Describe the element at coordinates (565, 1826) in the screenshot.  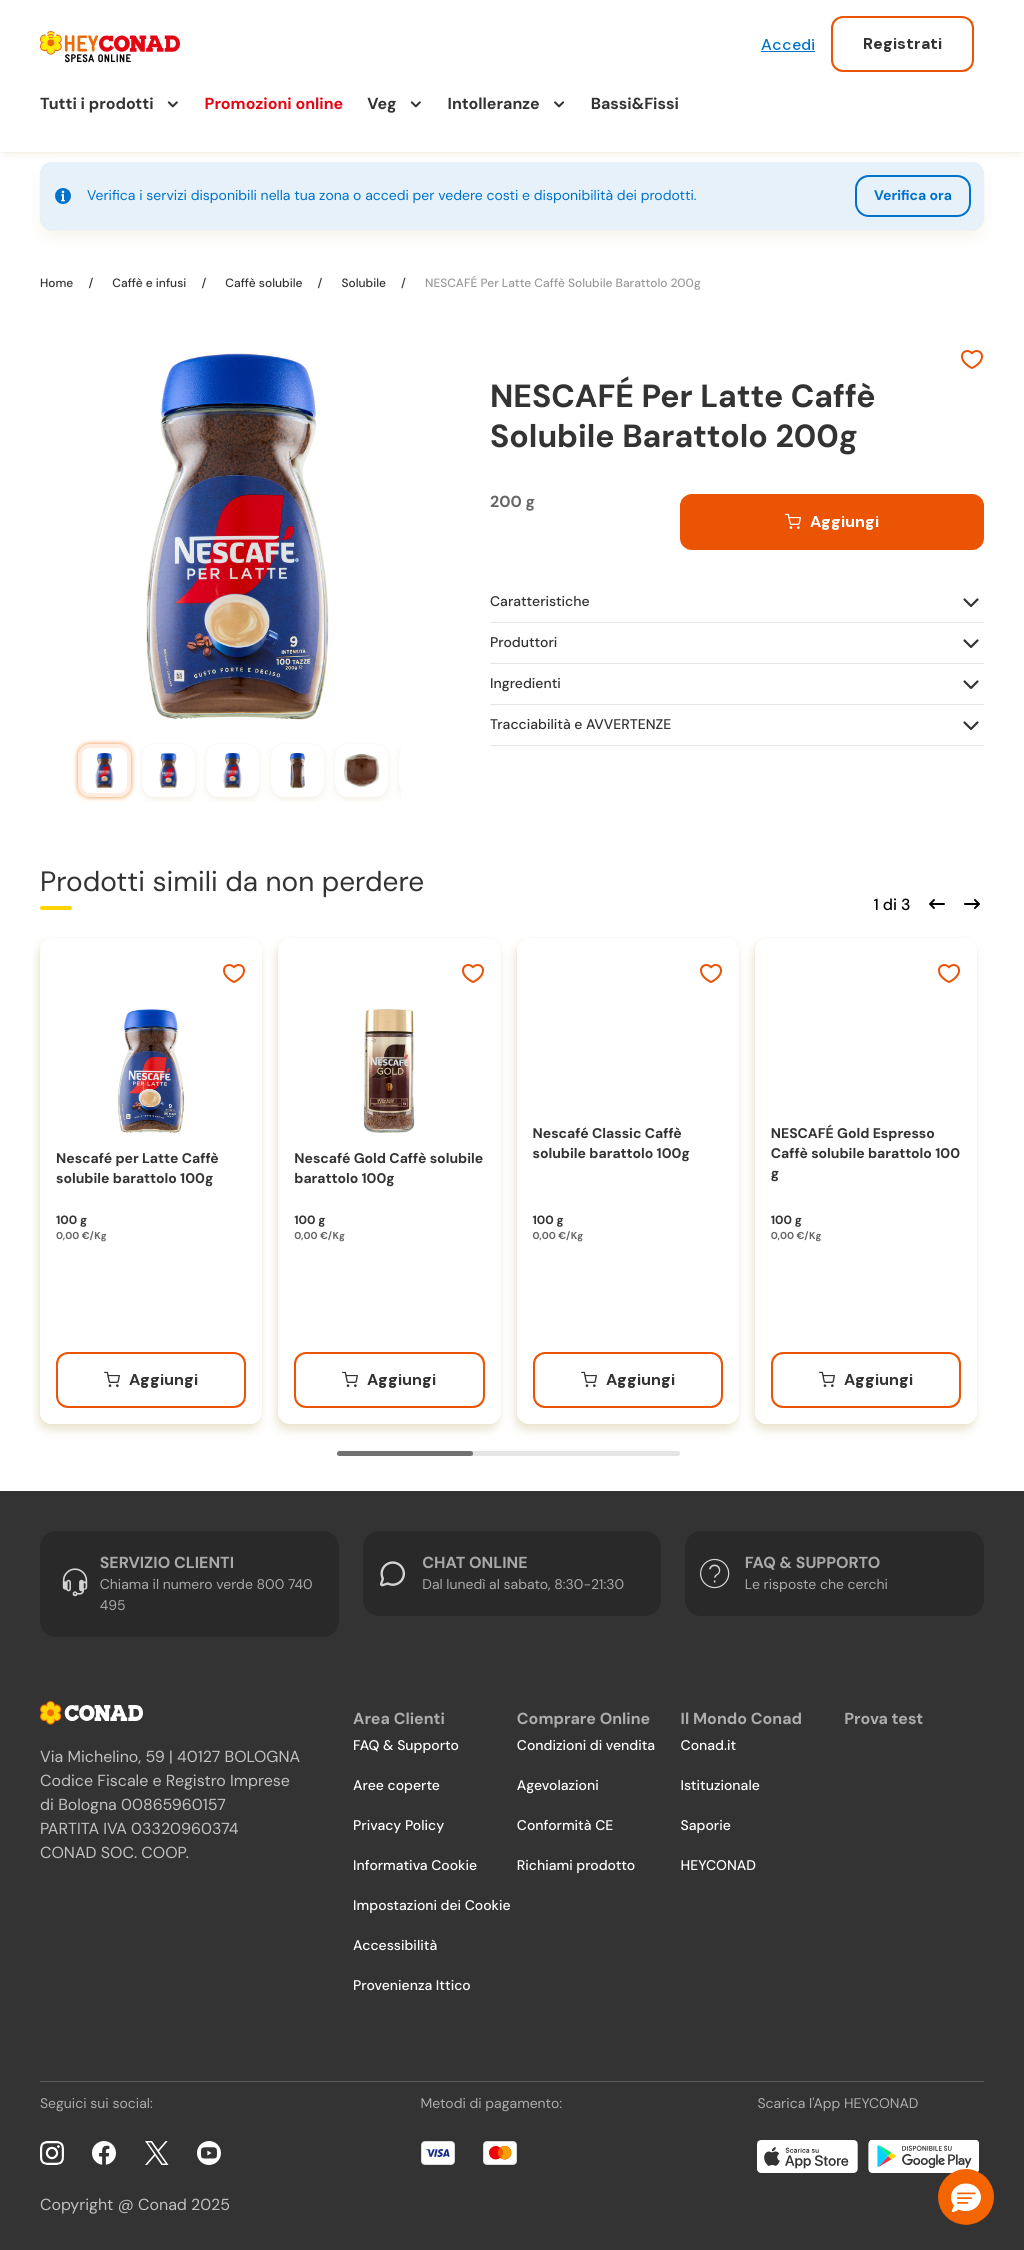
I see `Conformità CE` at that location.